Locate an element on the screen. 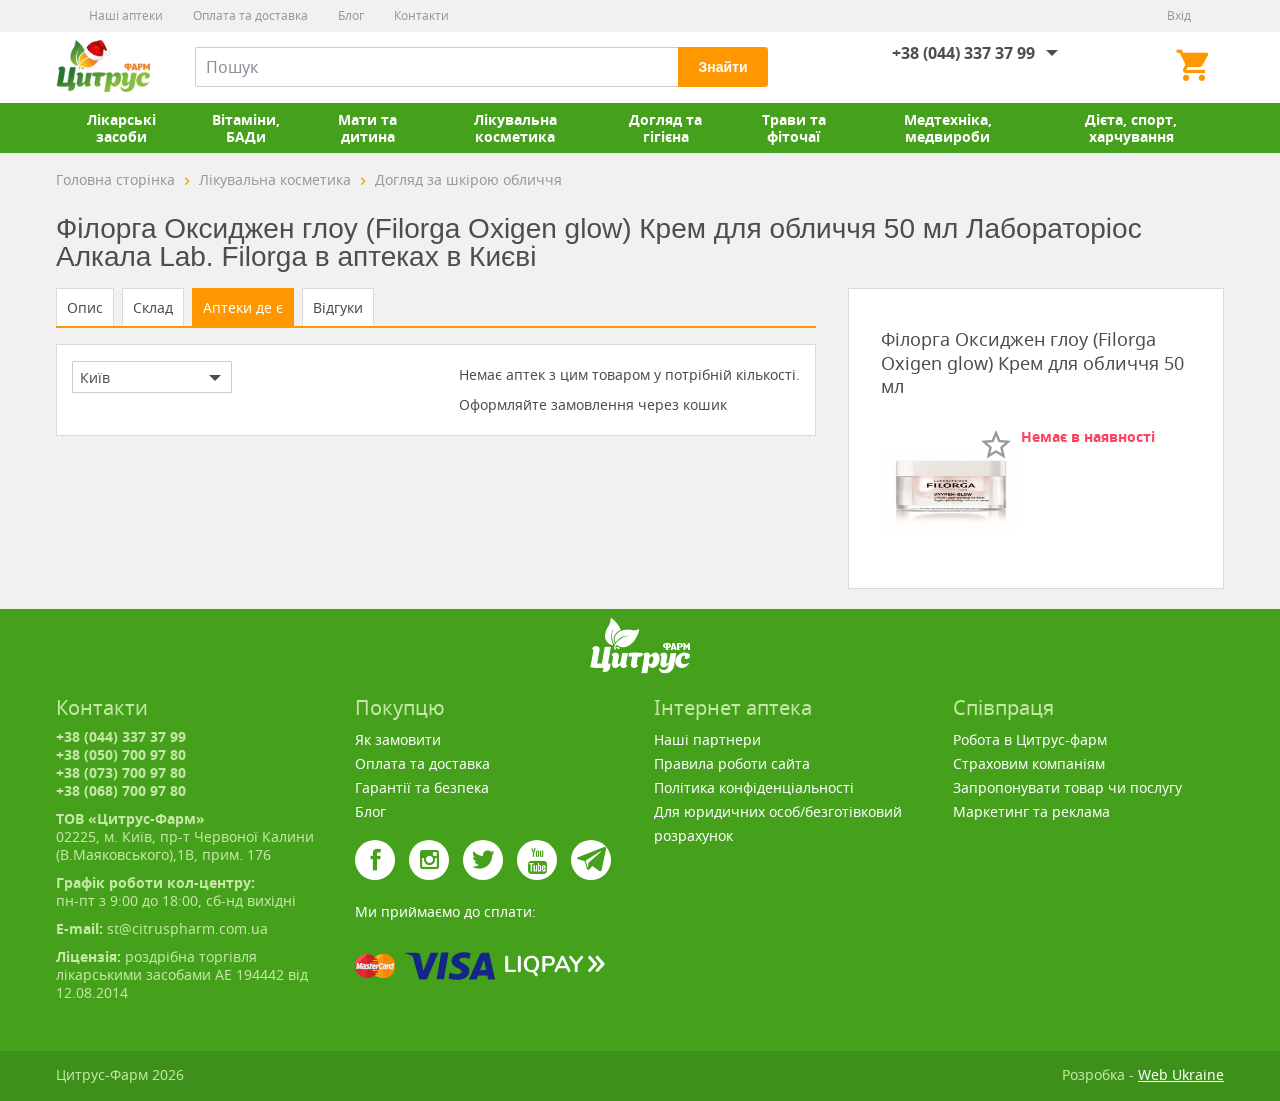 This screenshot has width=1280, height=1101. Мати та дитина is located at coordinates (367, 128).